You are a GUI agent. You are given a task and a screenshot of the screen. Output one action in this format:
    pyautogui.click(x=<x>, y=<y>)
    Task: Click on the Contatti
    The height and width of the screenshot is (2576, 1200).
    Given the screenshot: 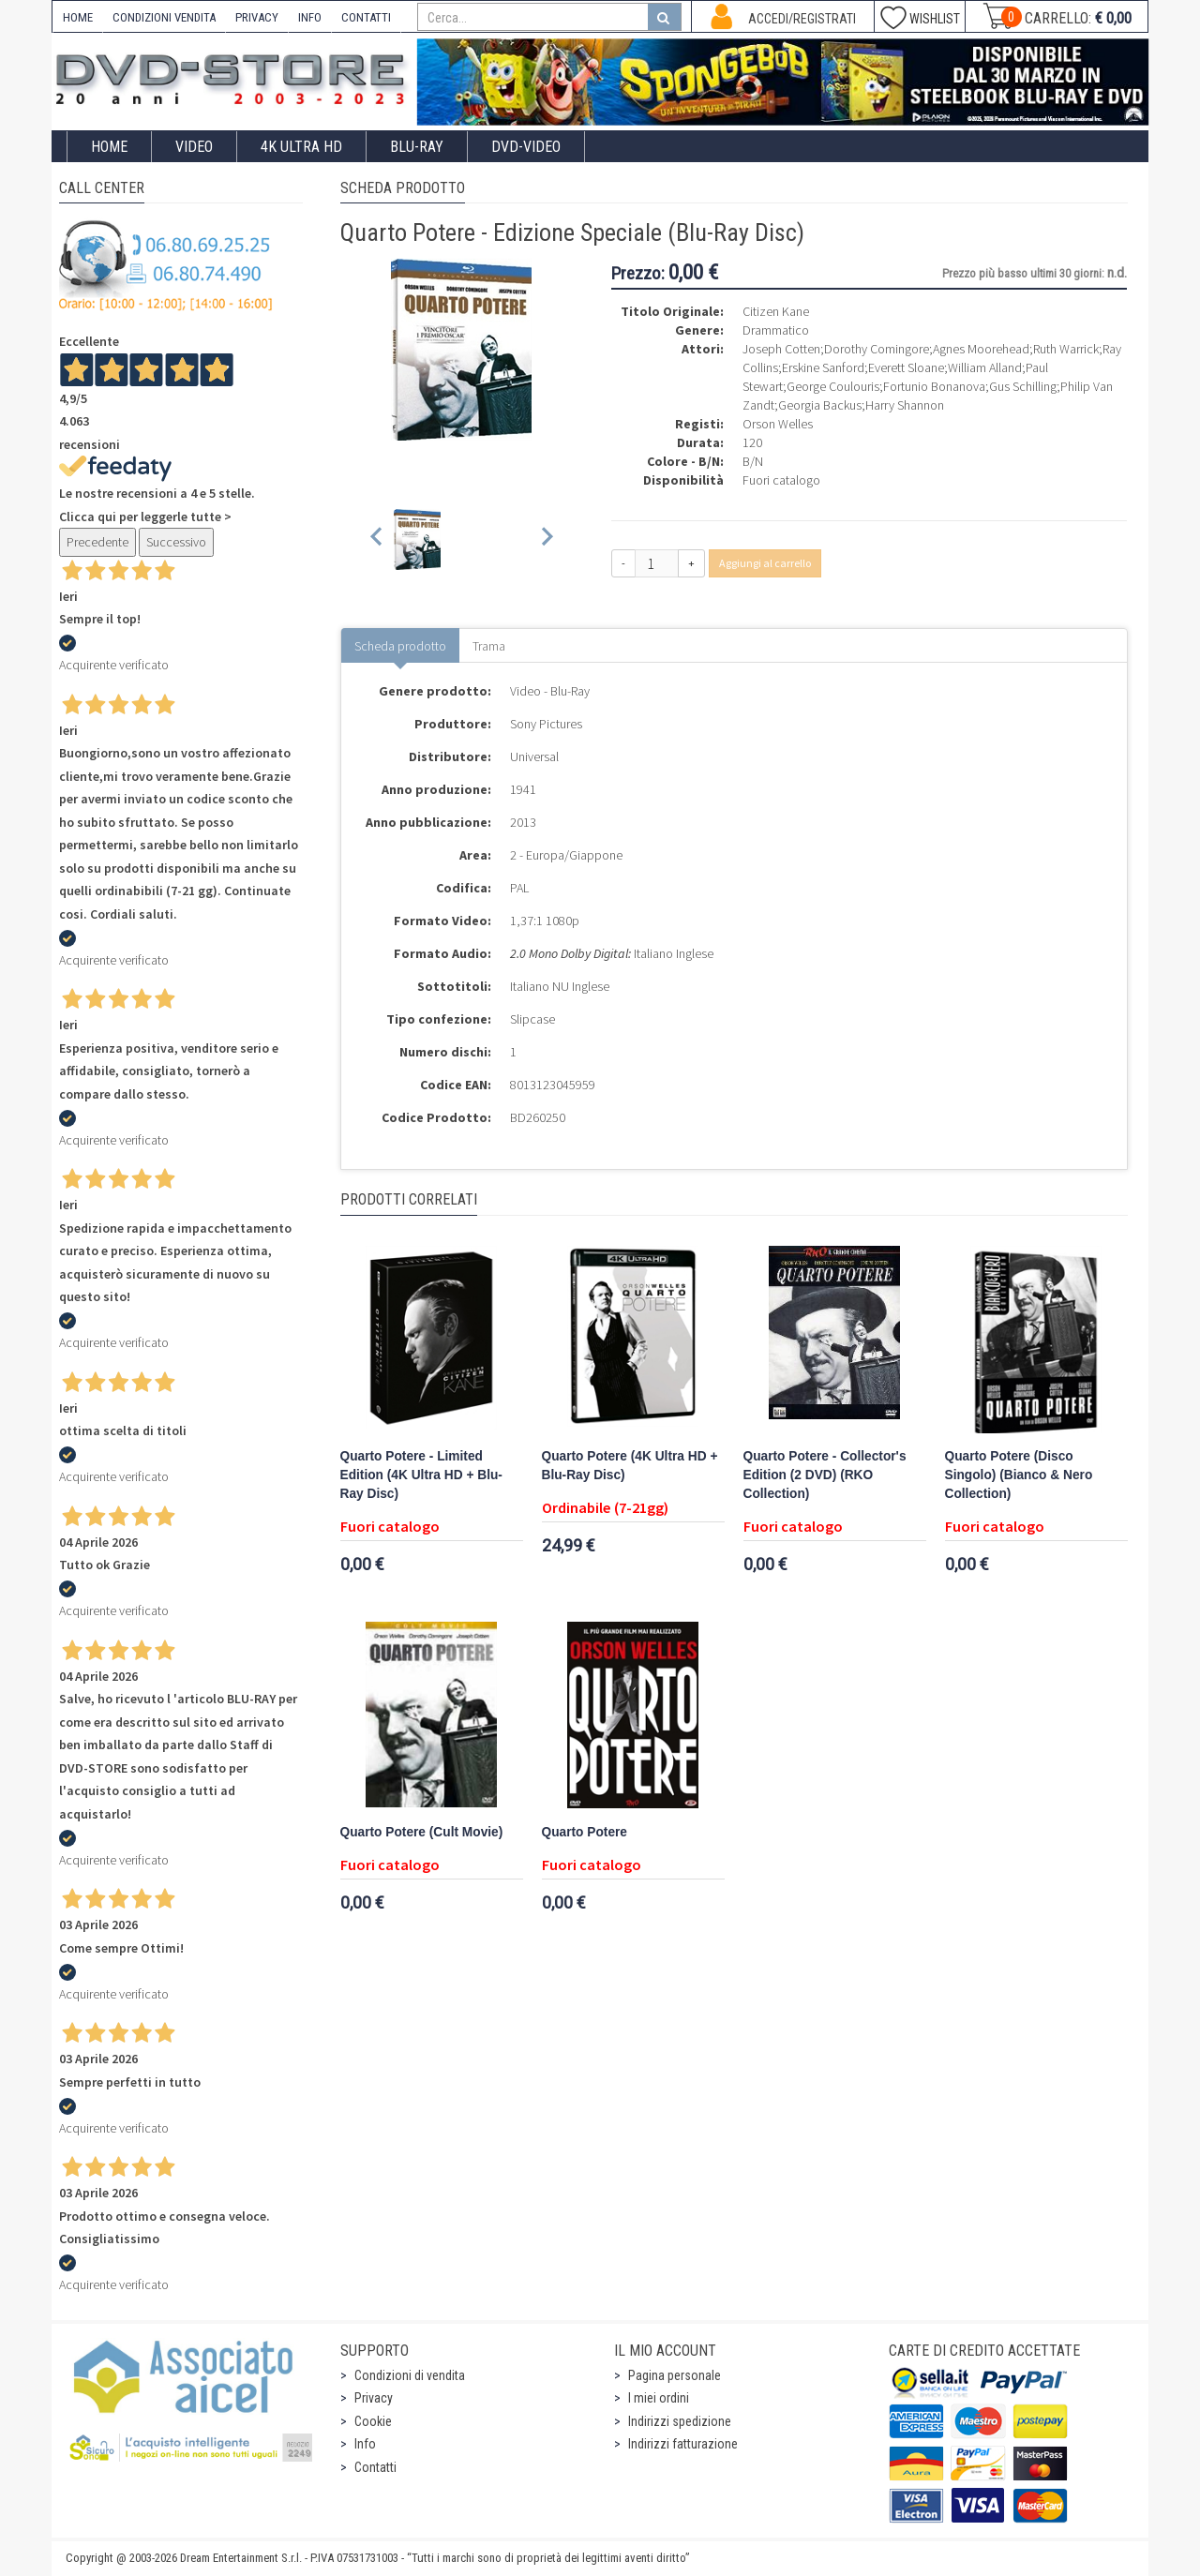 What is the action you would take?
    pyautogui.click(x=375, y=2467)
    